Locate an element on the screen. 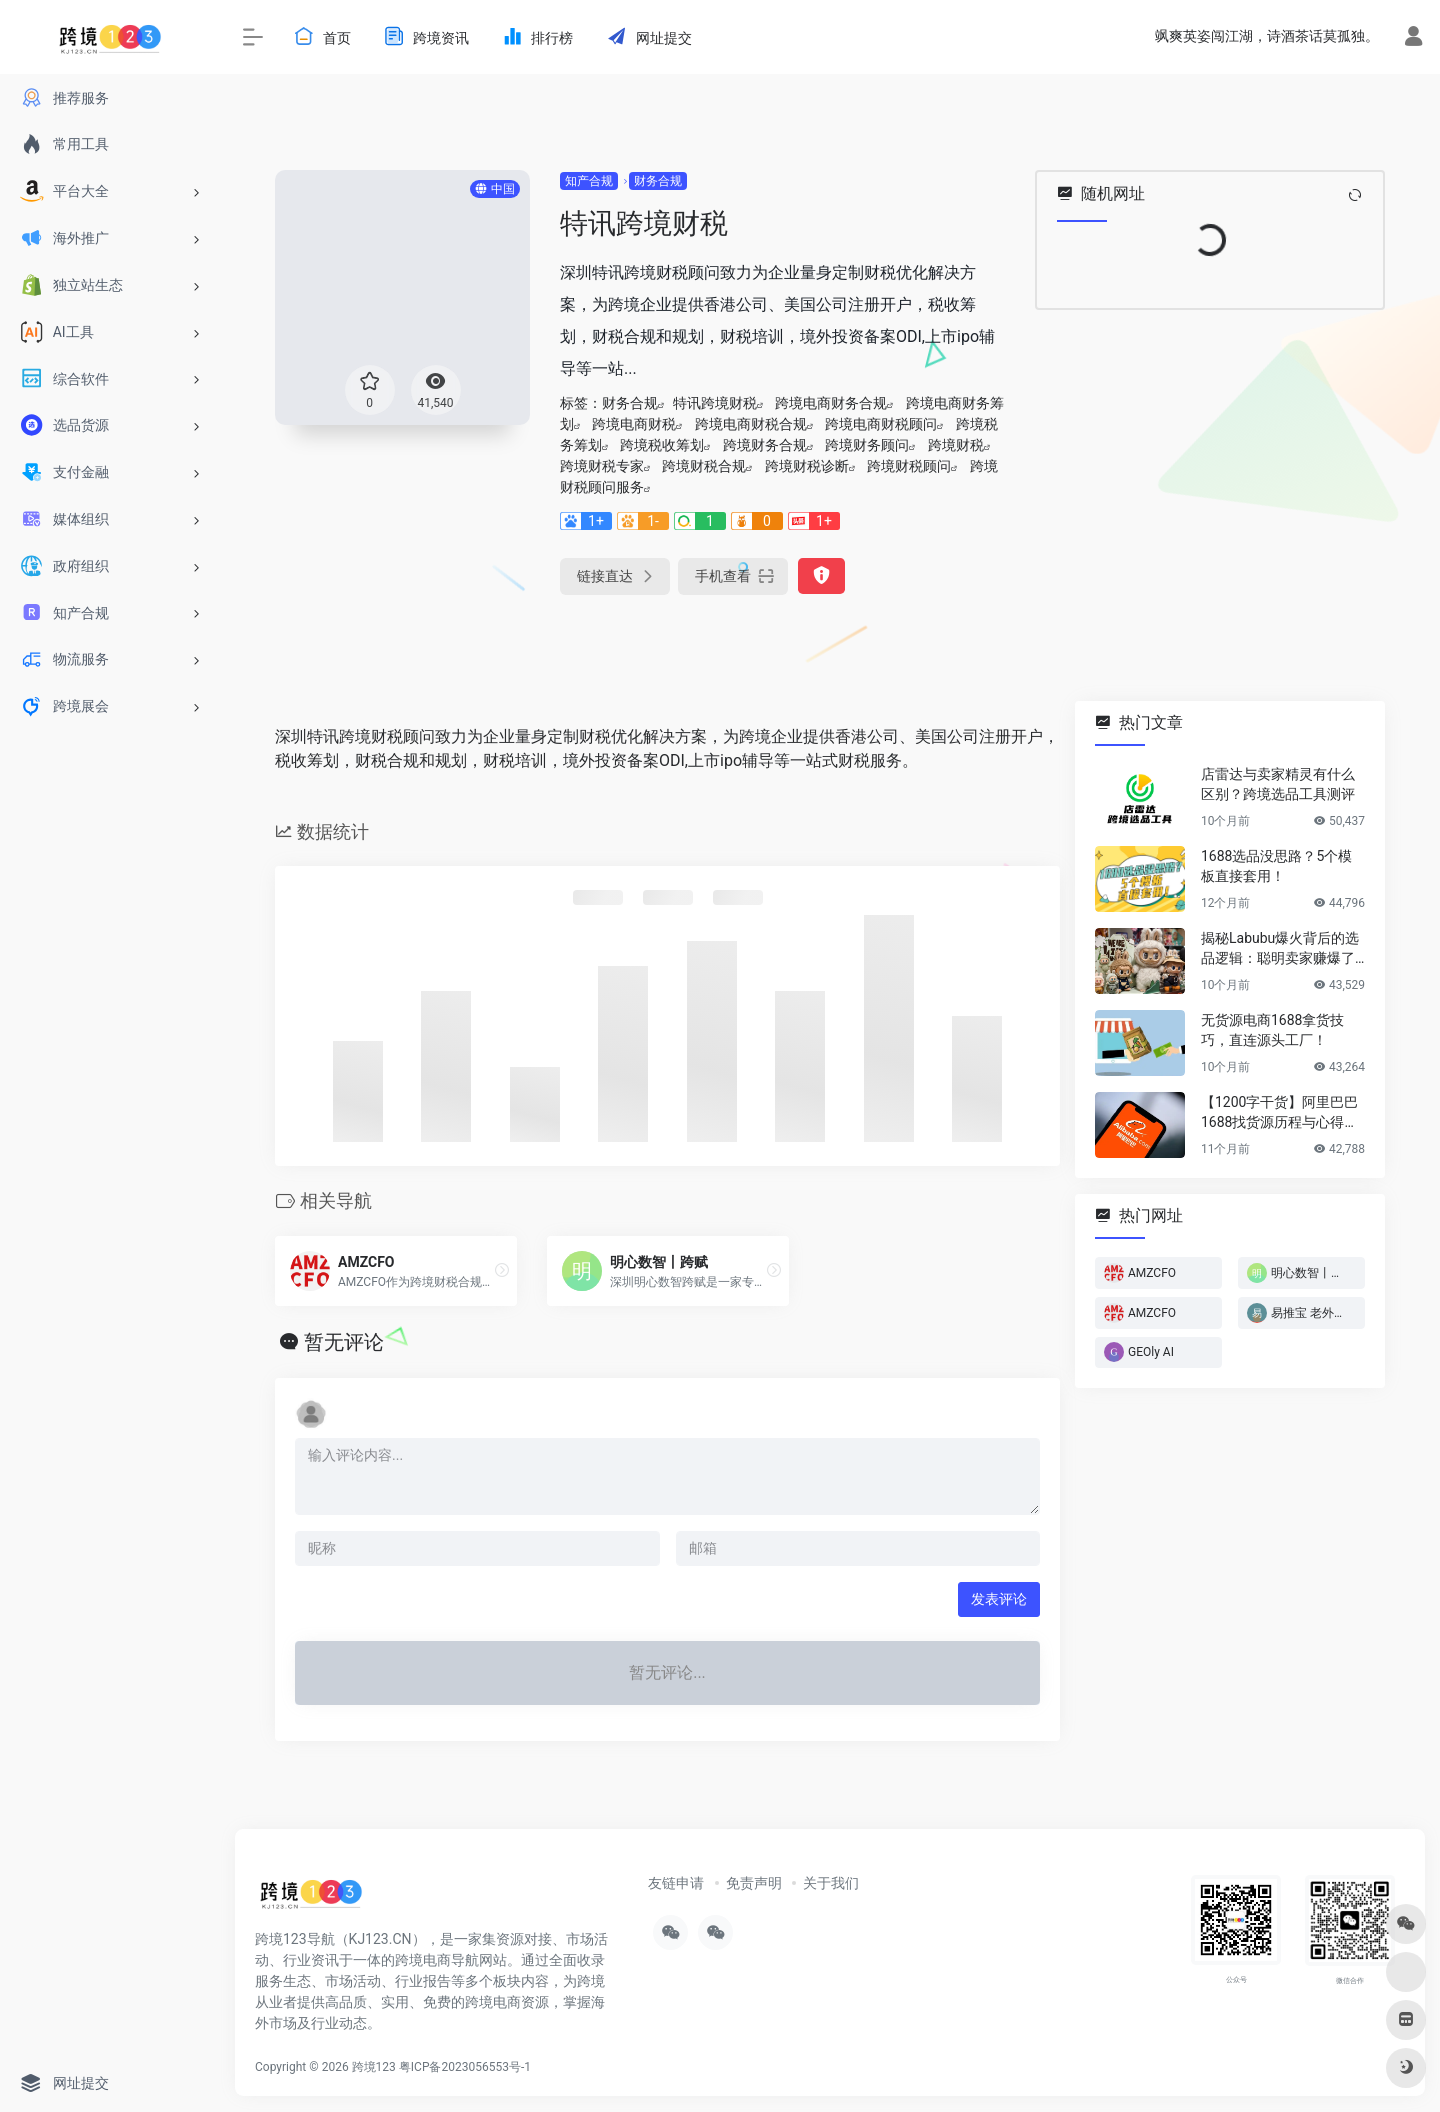 Image resolution: width=1440 pixels, height=2112 pixels. 跨境电商财税合规 is located at coordinates (751, 424).